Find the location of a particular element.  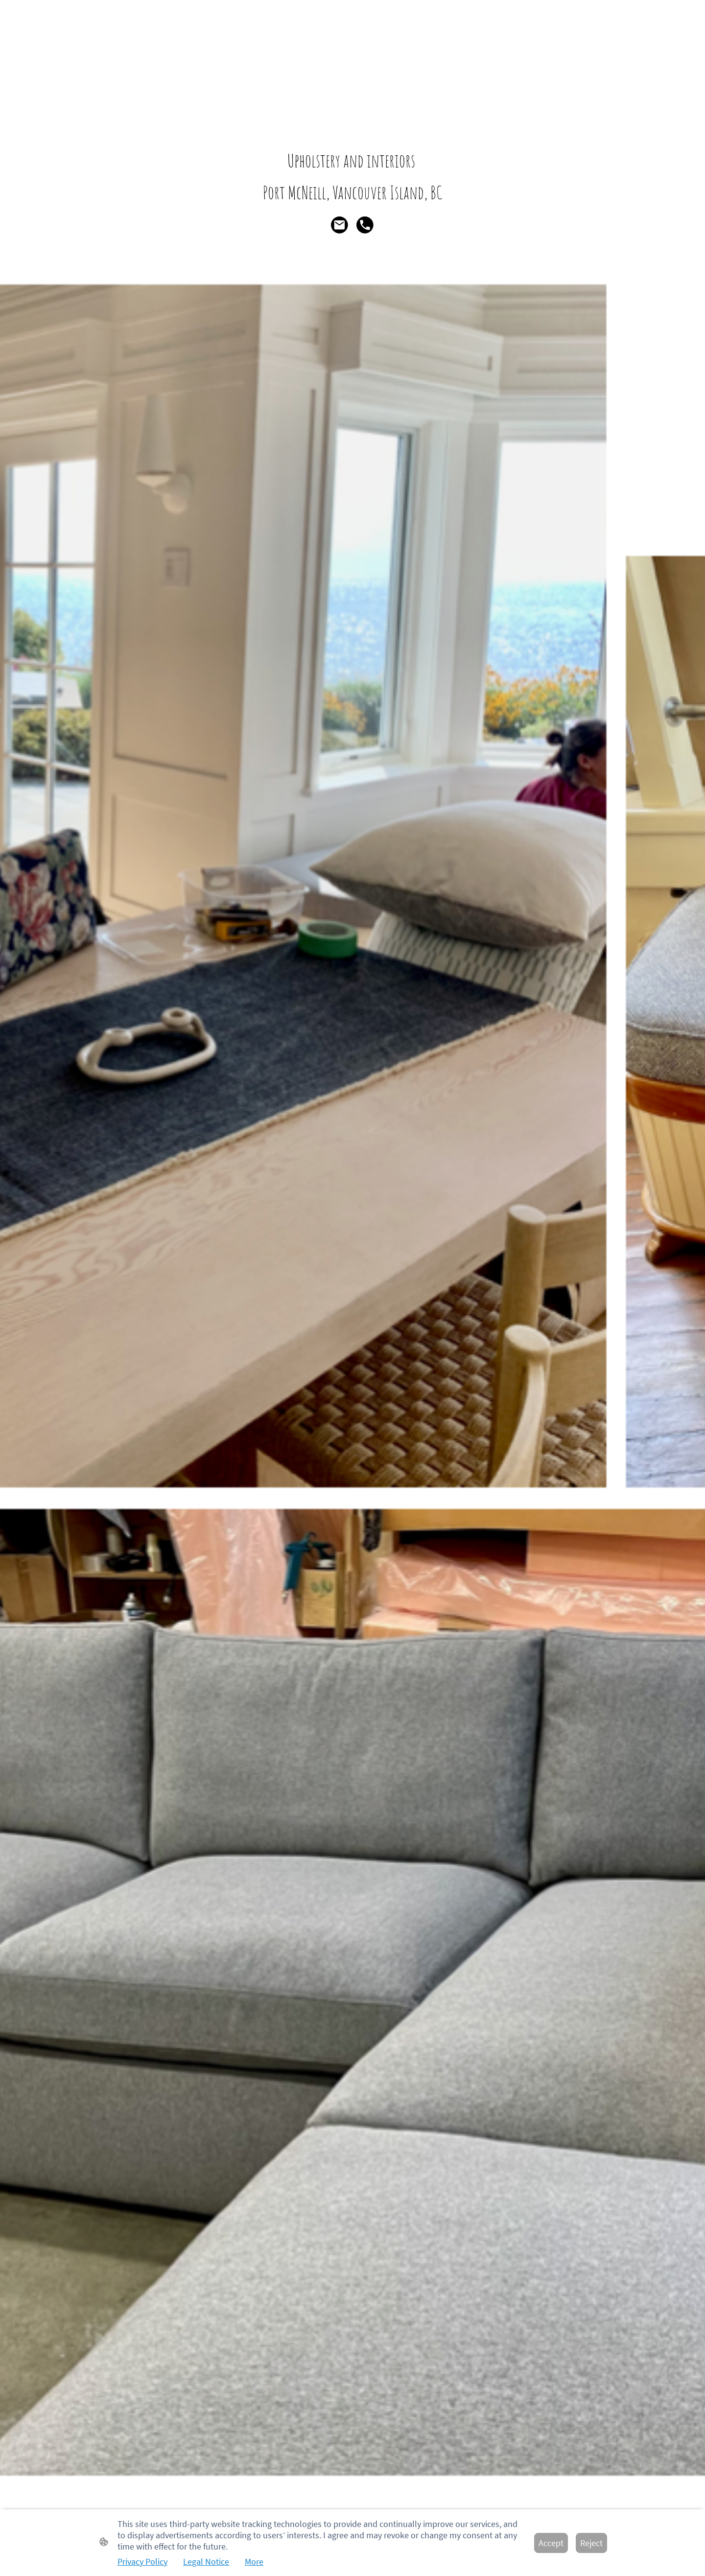

Privacy Policy is located at coordinates (142, 2561).